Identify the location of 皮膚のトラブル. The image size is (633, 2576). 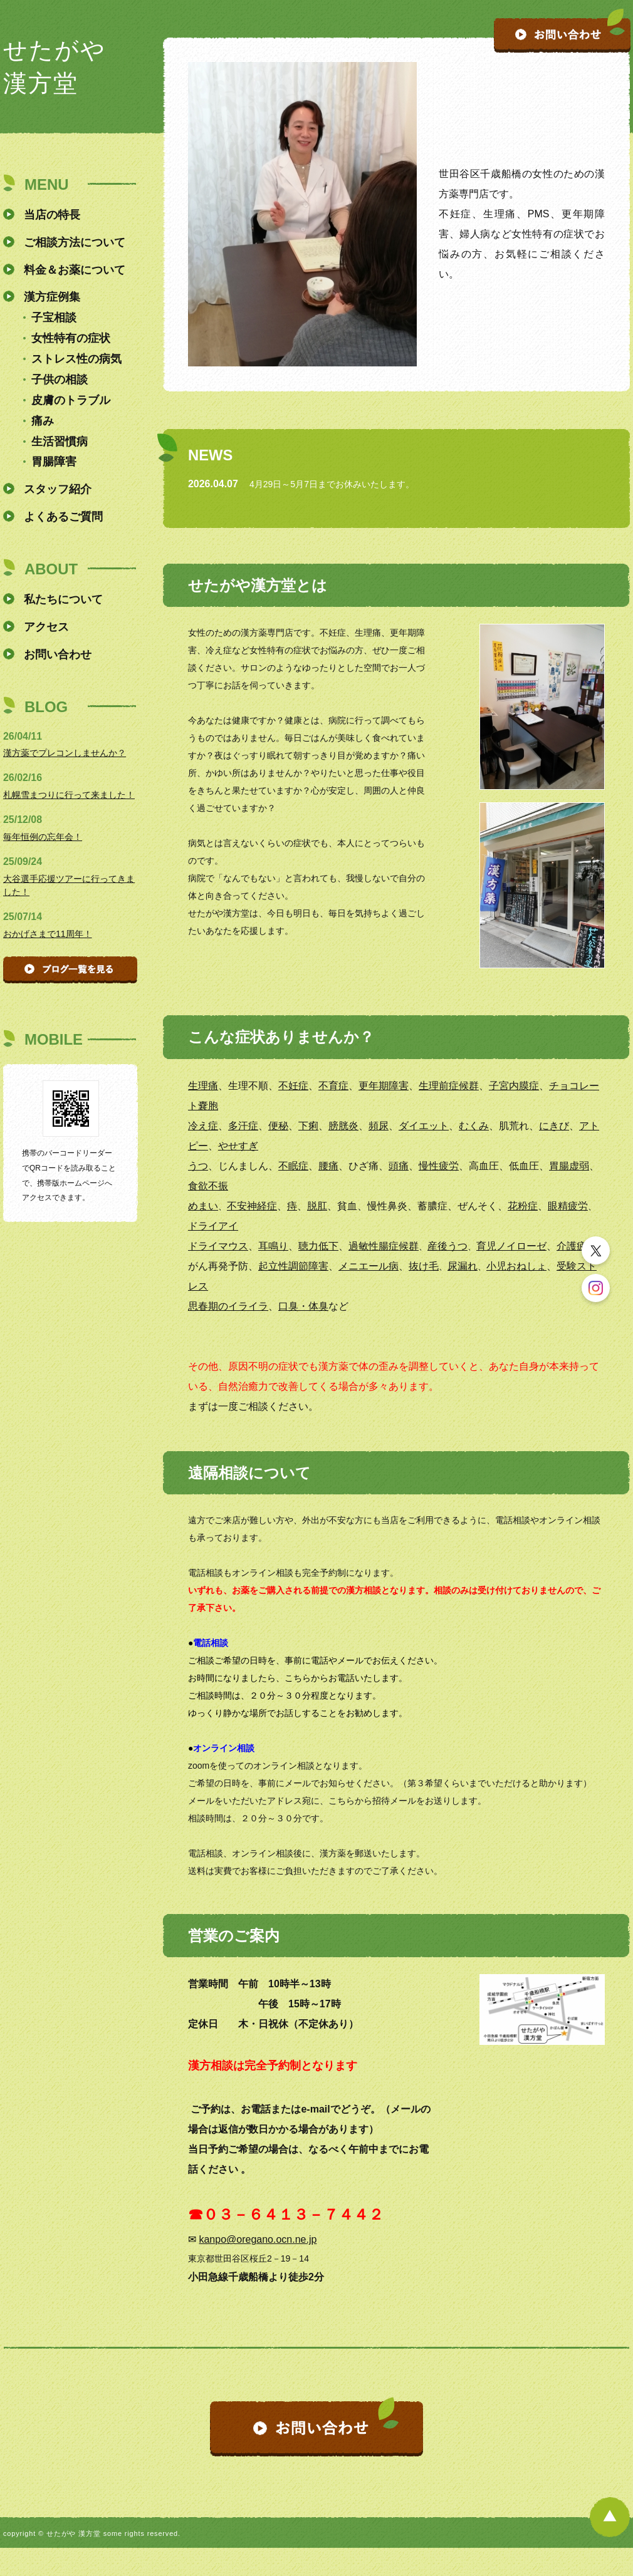
(70, 400).